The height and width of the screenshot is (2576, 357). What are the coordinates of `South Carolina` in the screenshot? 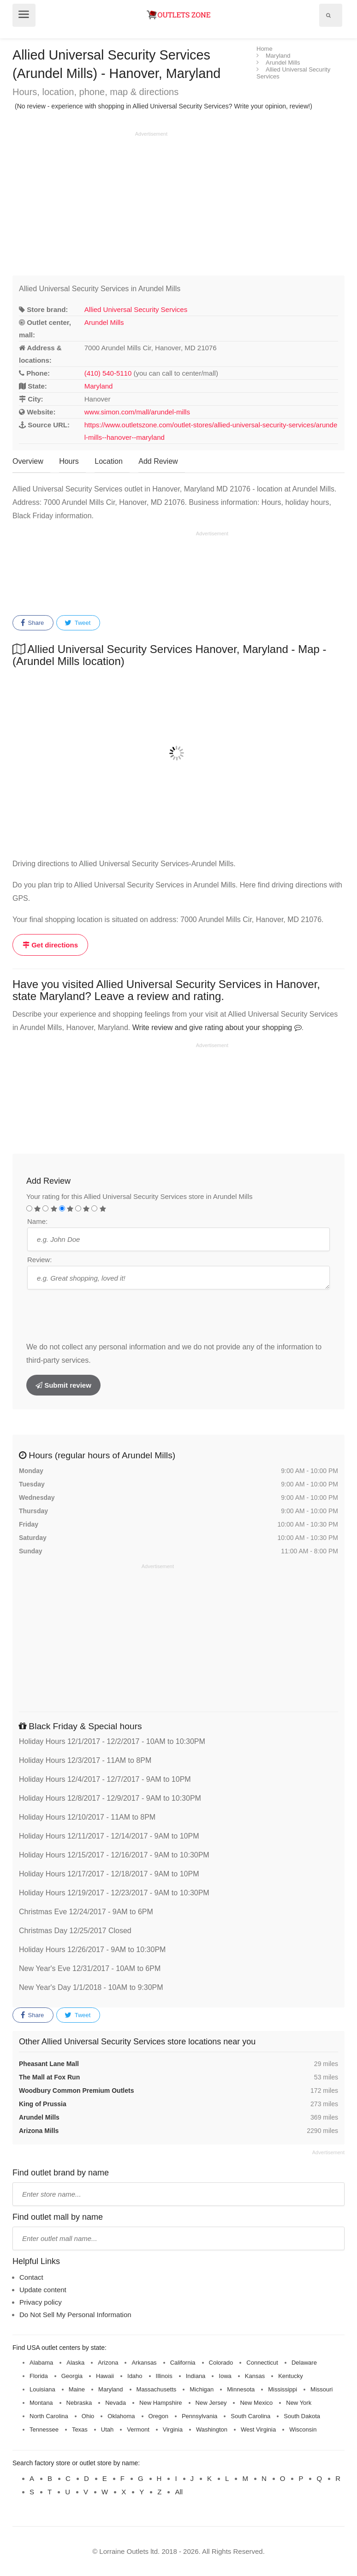 It's located at (250, 2416).